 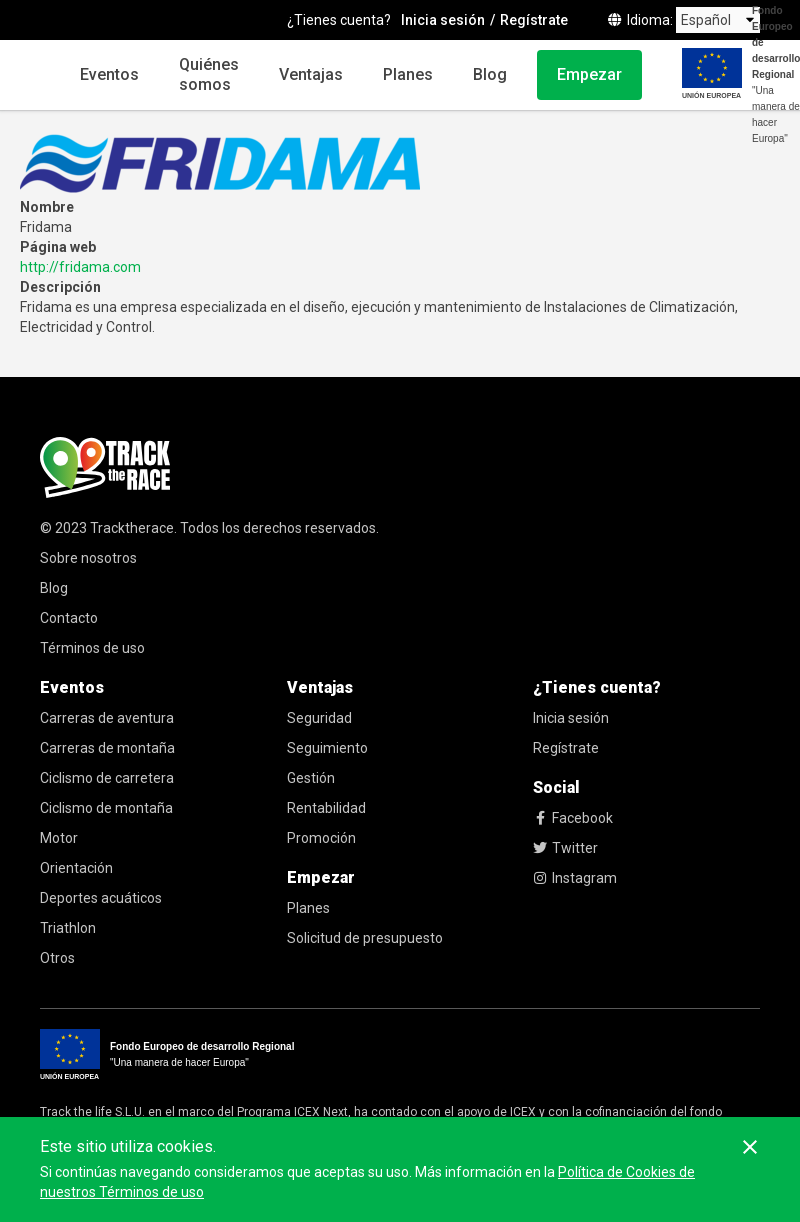 I want to click on Motor, so click(x=59, y=838).